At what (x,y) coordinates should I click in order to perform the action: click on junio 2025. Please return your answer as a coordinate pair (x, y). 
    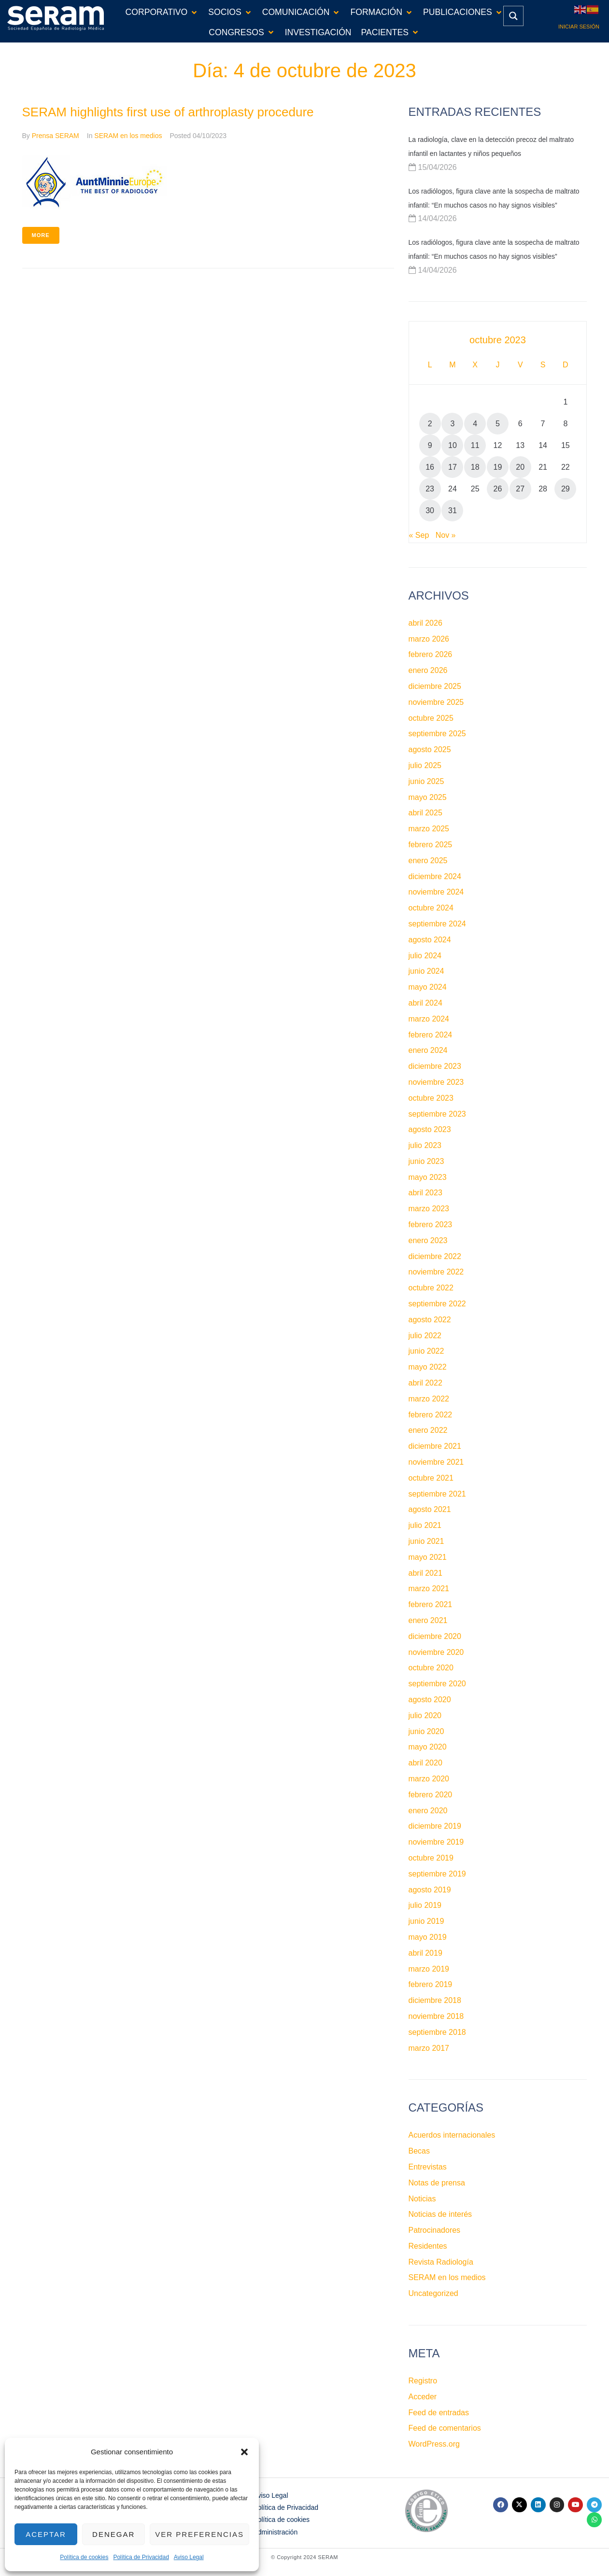
    Looking at the image, I should click on (426, 781).